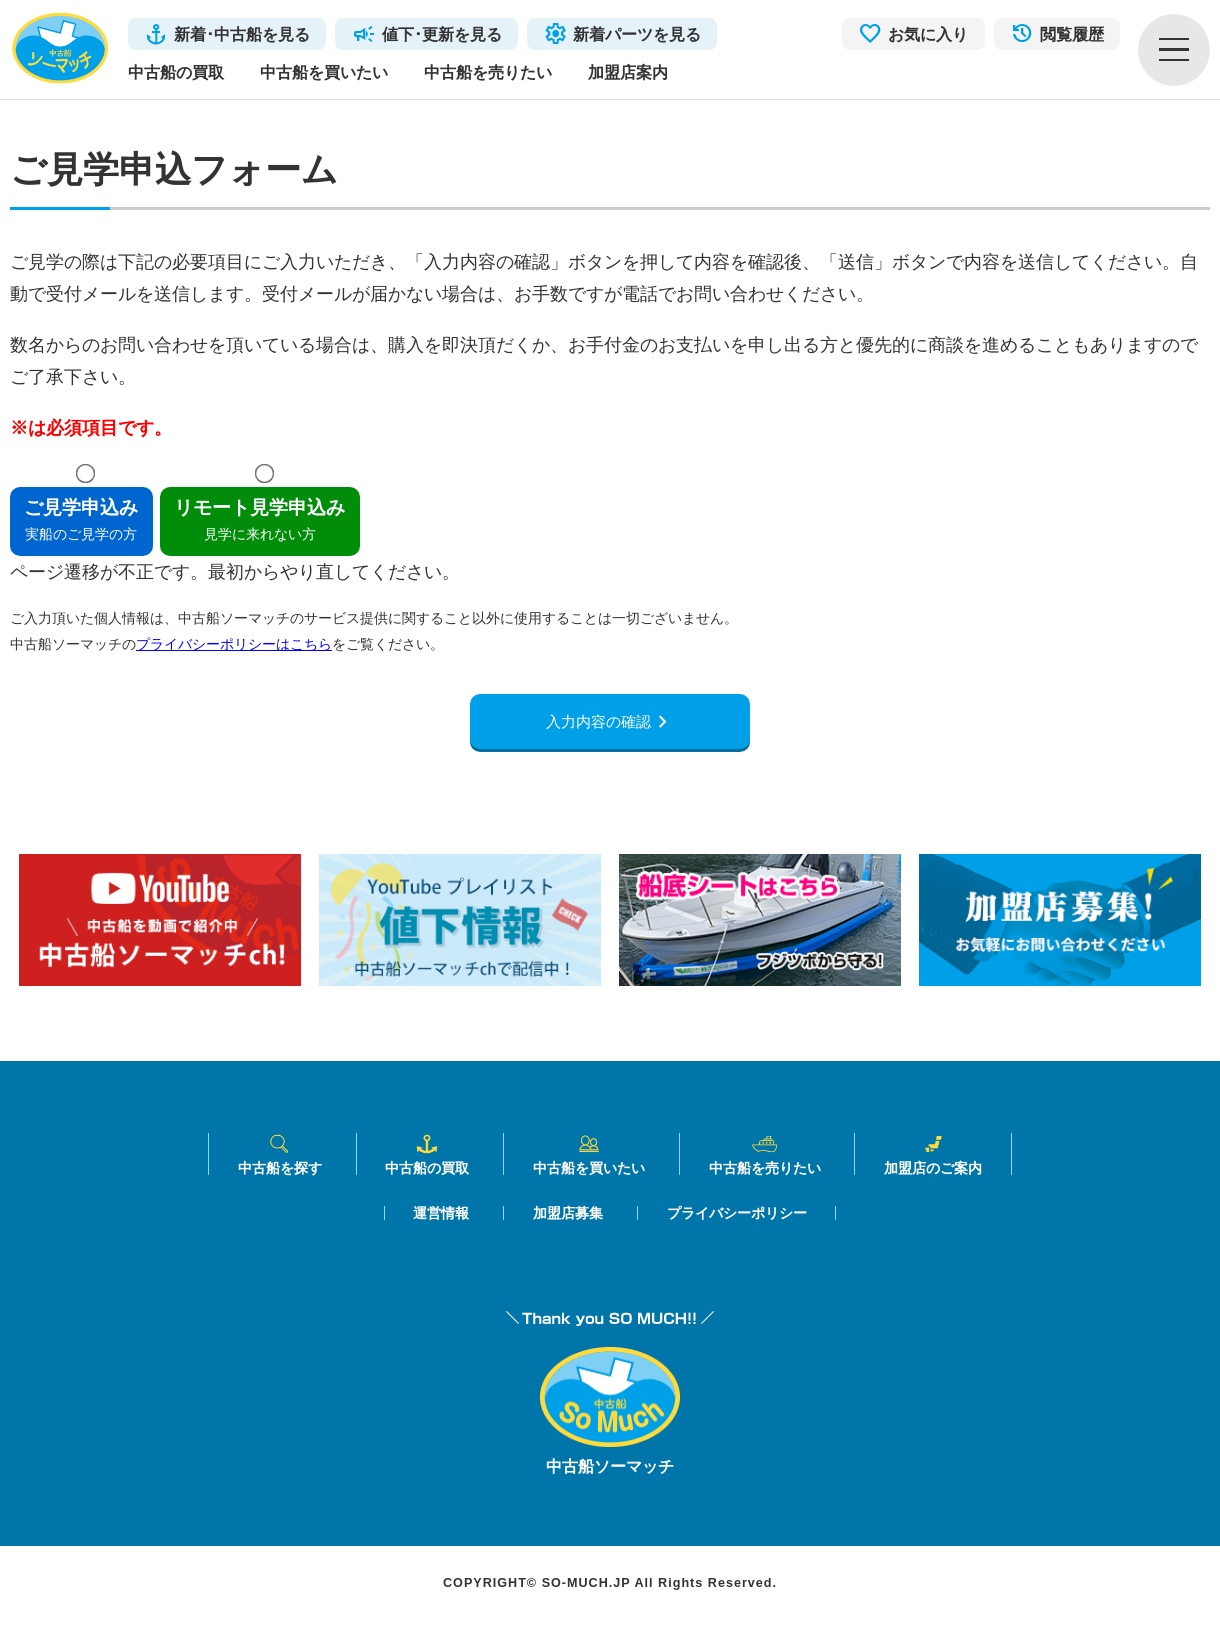 The width and height of the screenshot is (1220, 1629). I want to click on プライバシーポリシーはこちら, so click(234, 644).